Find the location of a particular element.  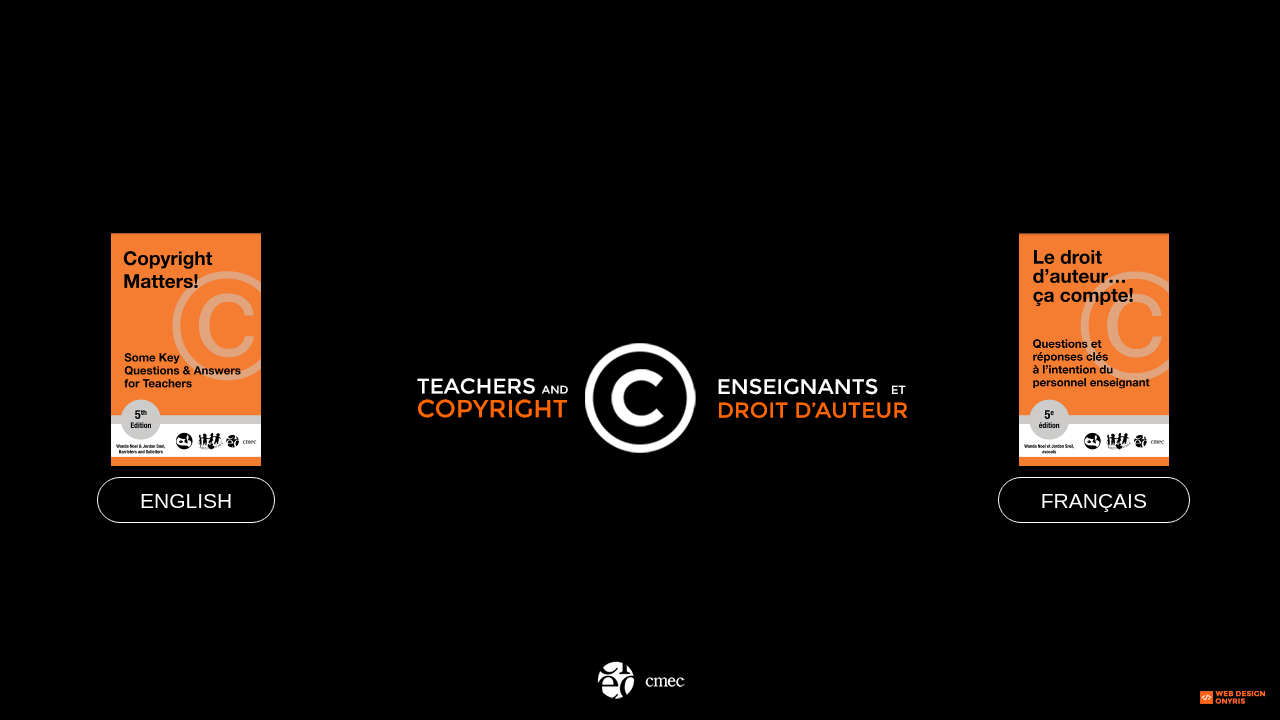

Français is located at coordinates (1094, 500).